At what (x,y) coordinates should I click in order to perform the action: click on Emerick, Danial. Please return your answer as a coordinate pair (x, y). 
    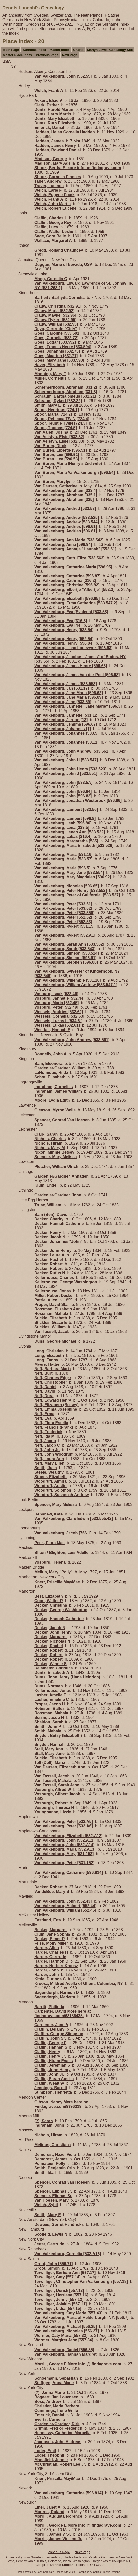
    Looking at the image, I should click on (49, 127).